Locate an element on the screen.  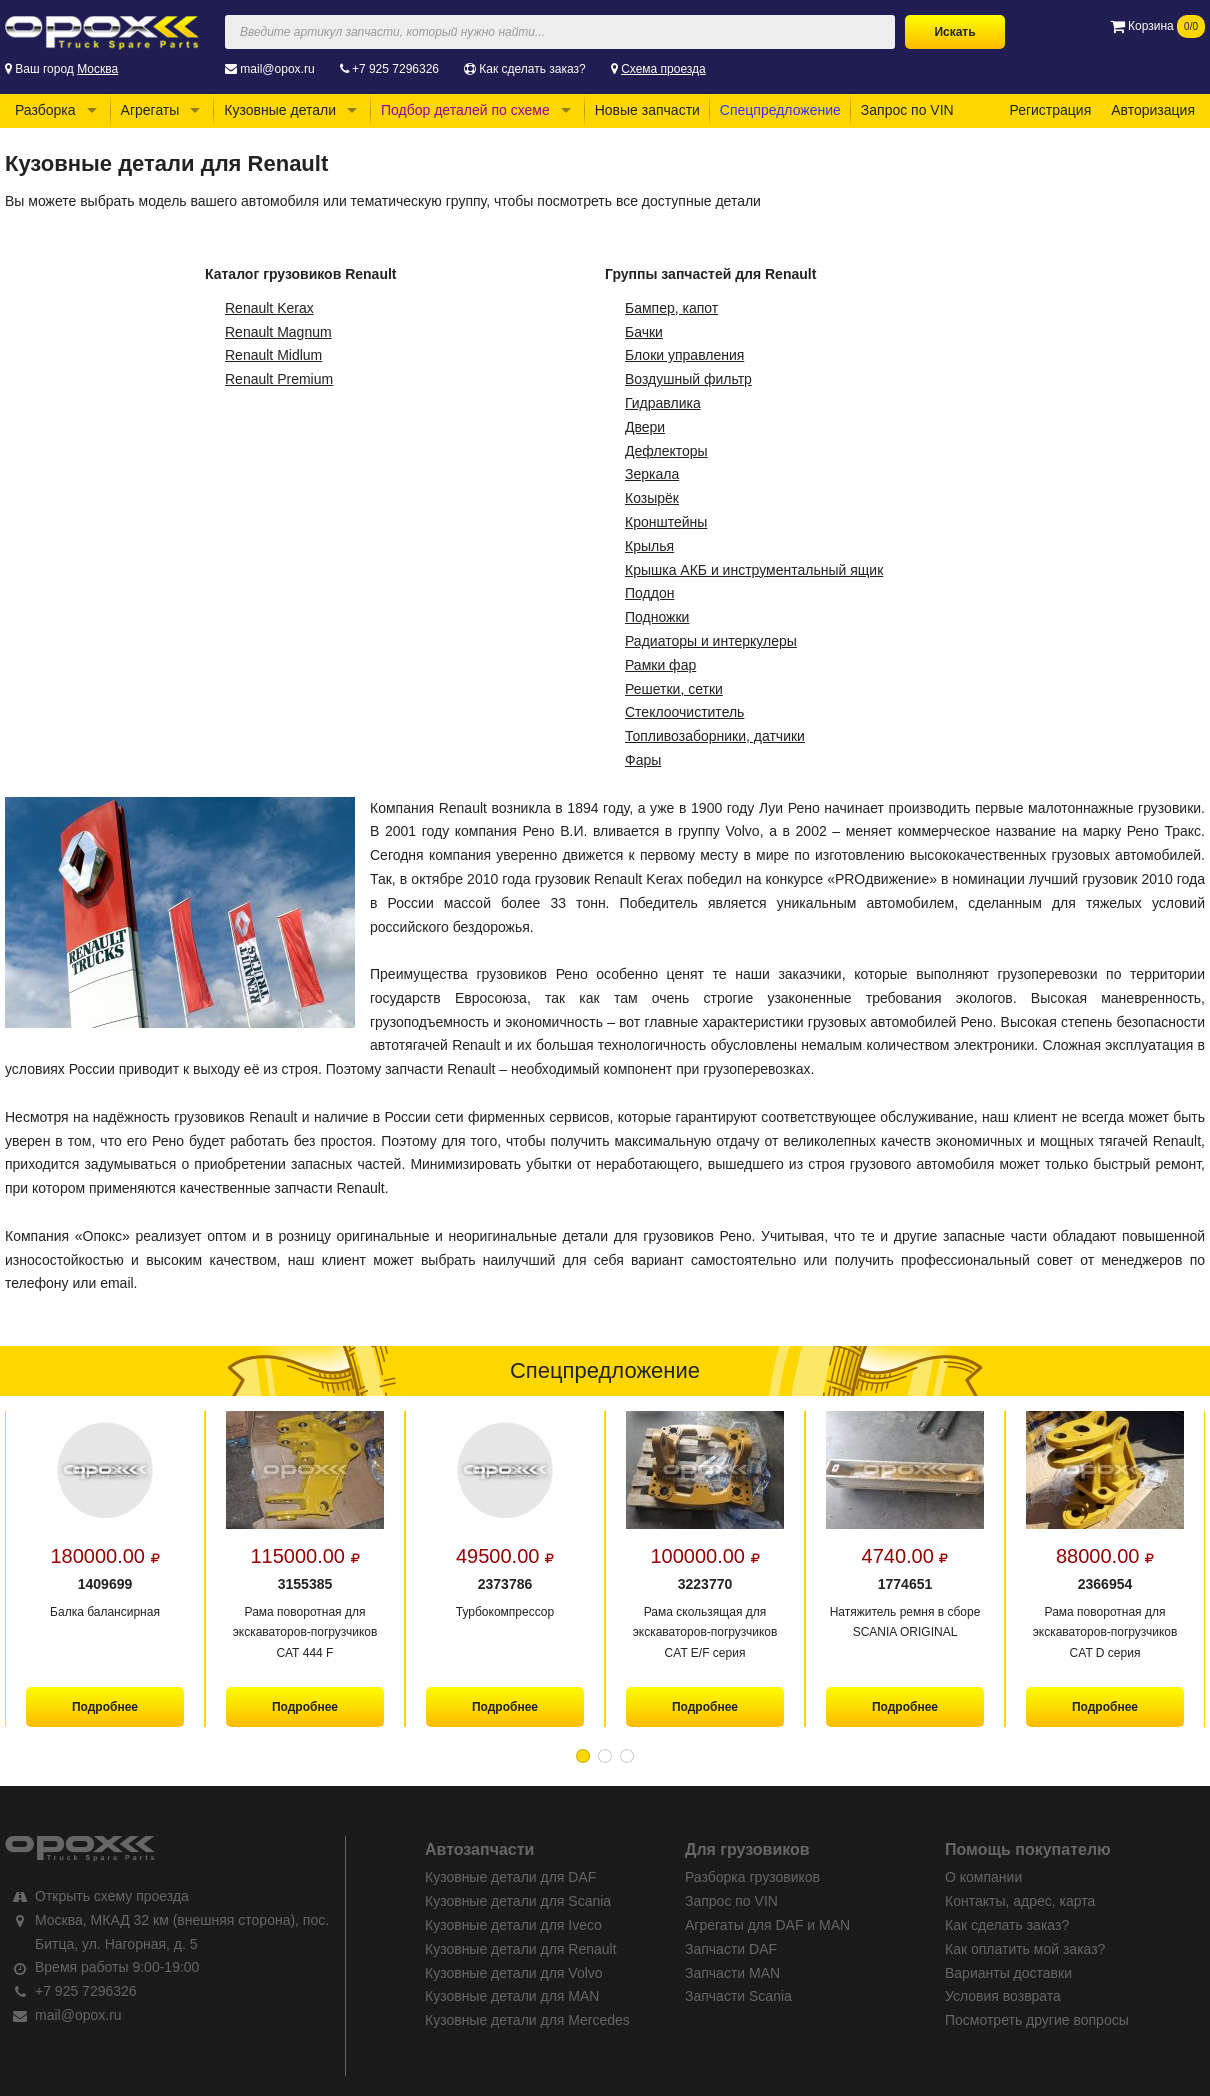
Гидравлика is located at coordinates (663, 403).